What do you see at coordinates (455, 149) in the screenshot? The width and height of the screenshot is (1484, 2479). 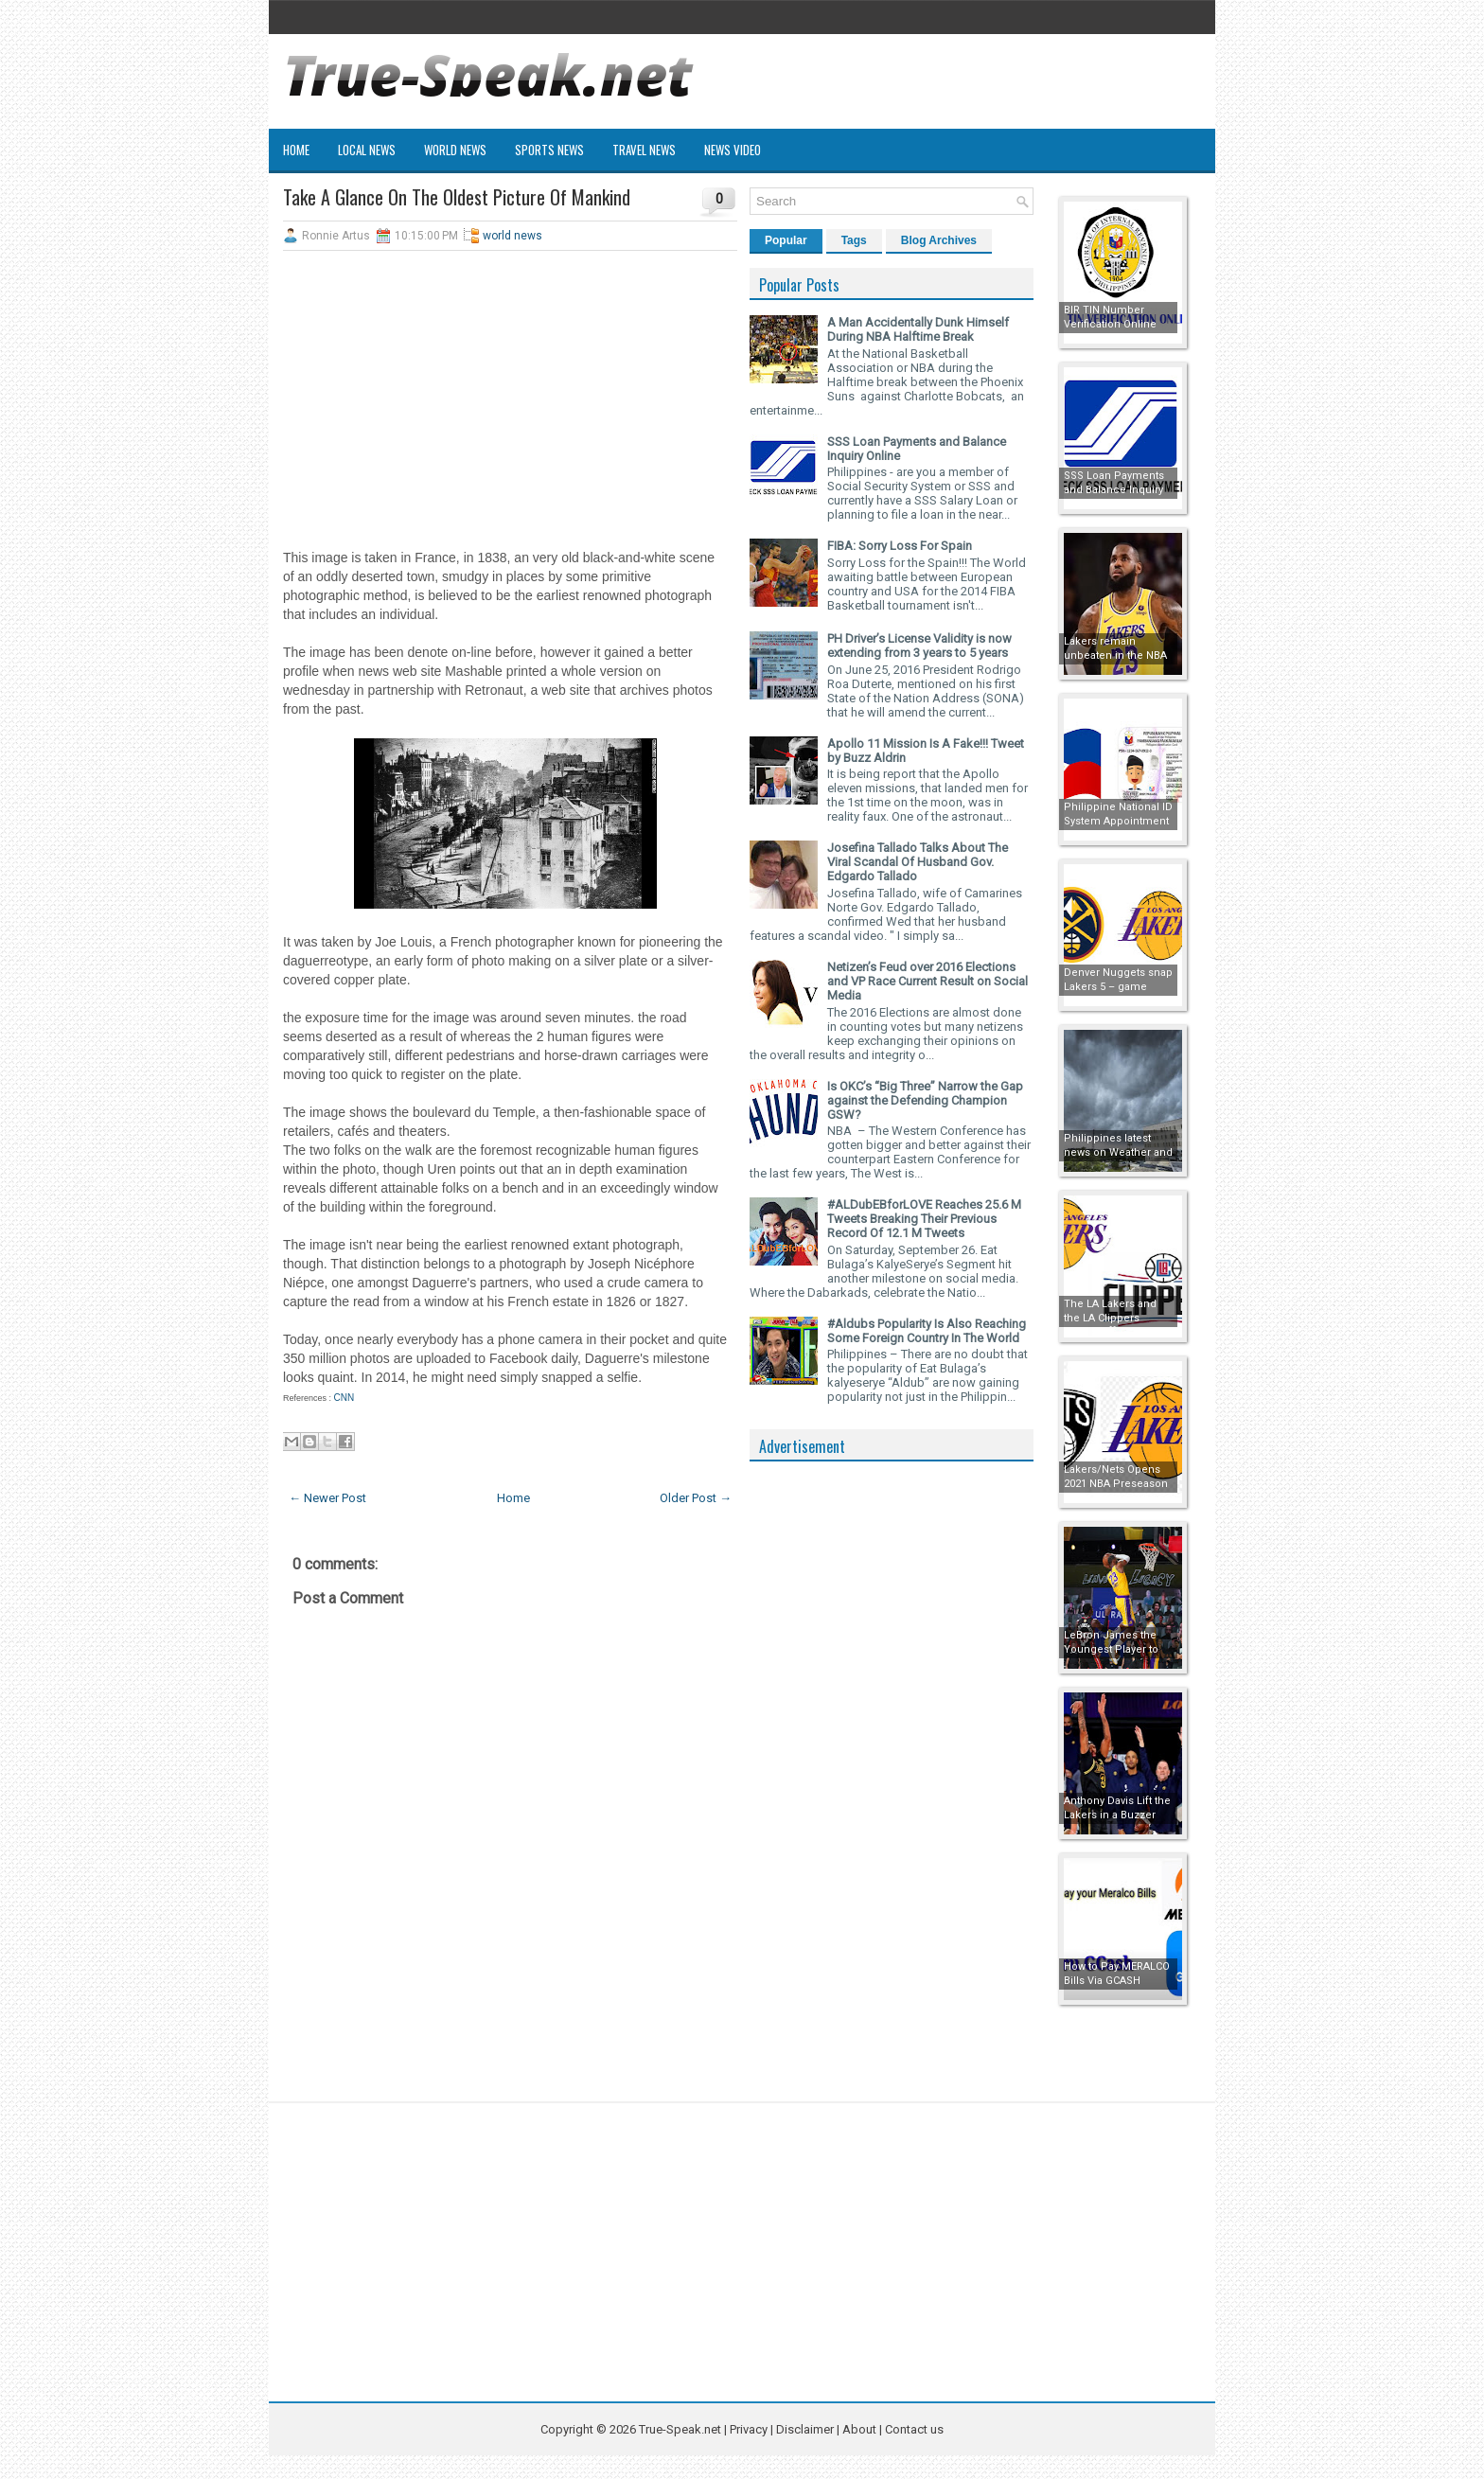 I see `World News` at bounding box center [455, 149].